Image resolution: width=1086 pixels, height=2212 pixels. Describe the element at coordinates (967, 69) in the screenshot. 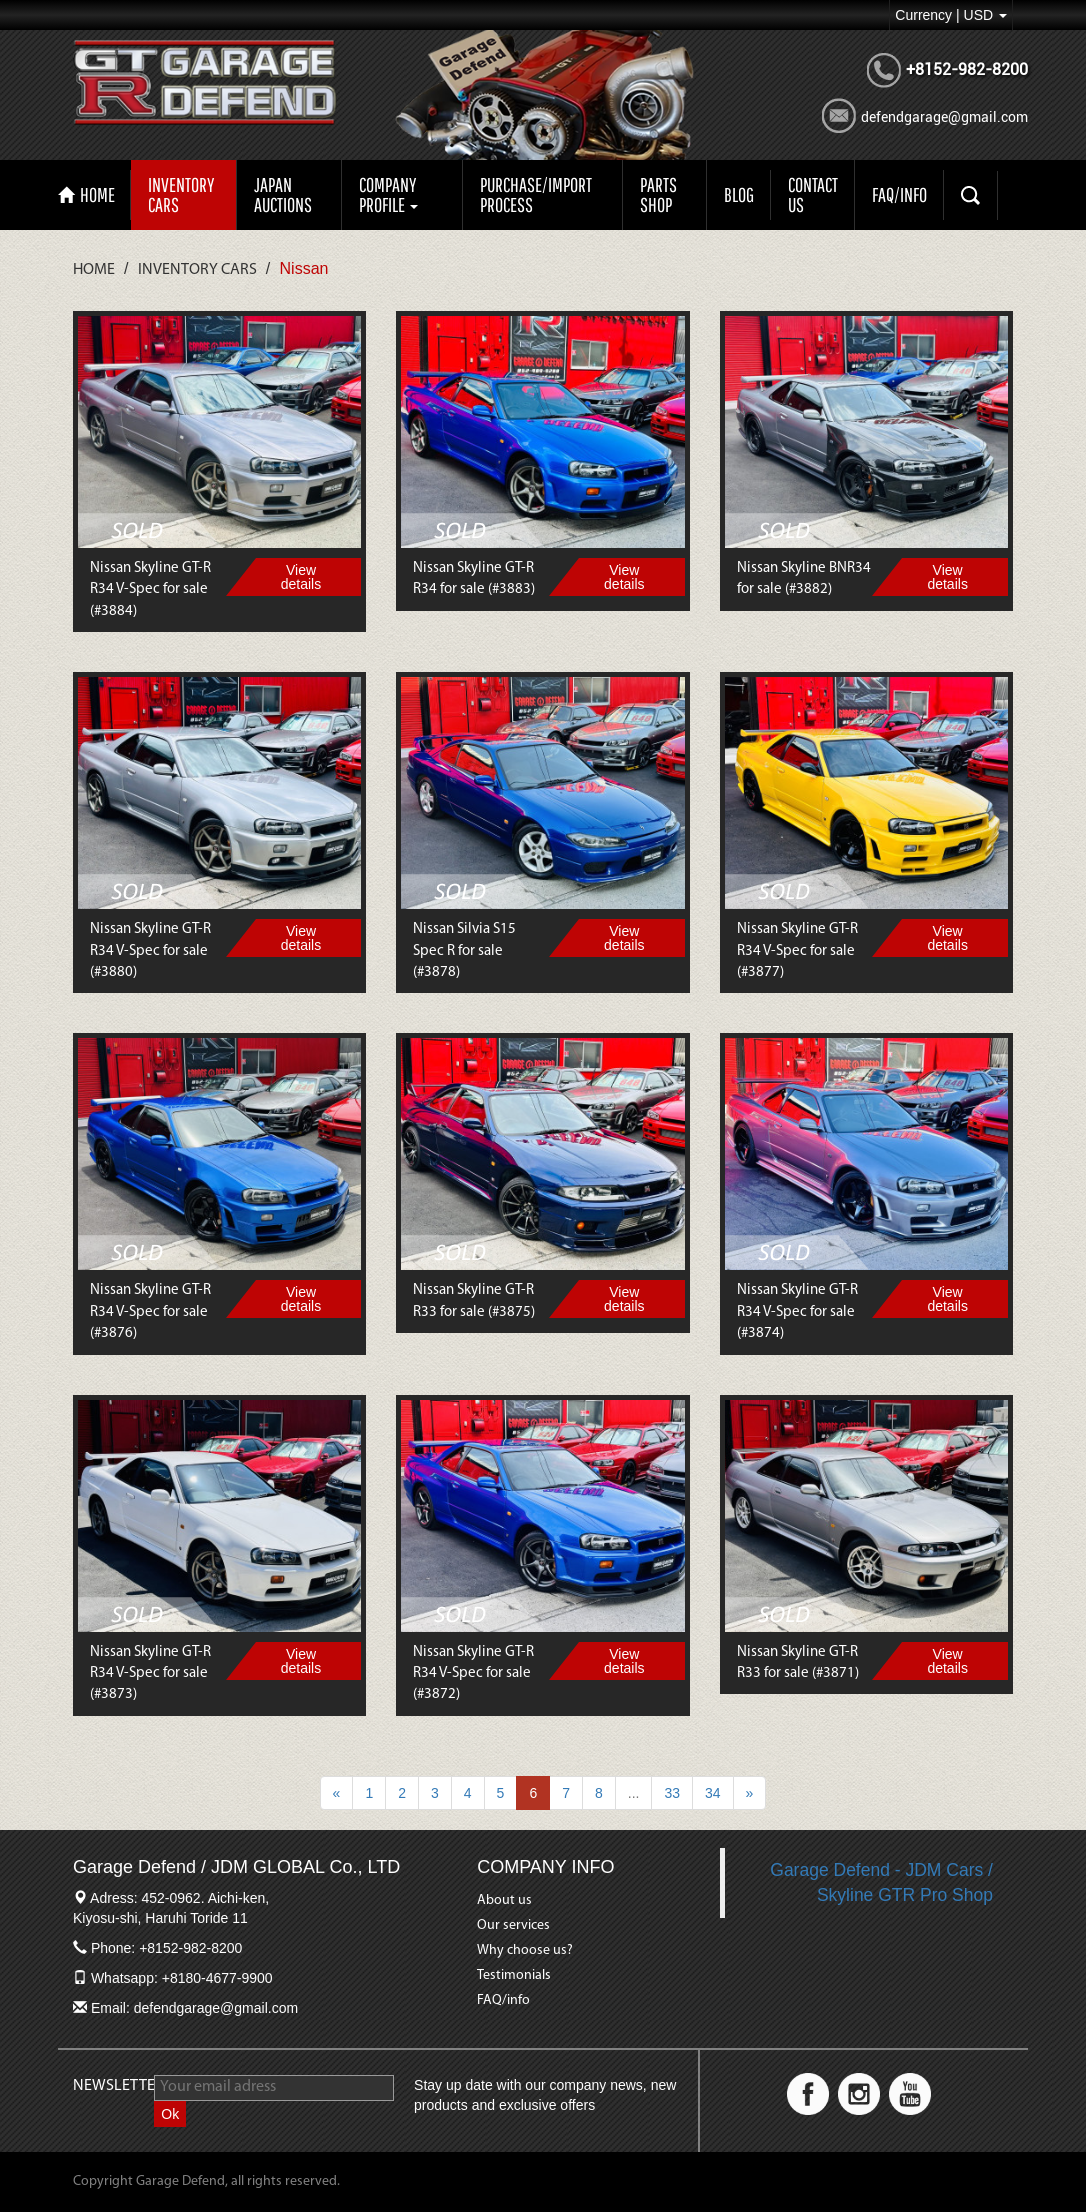

I see `+8152-982-8200` at that location.